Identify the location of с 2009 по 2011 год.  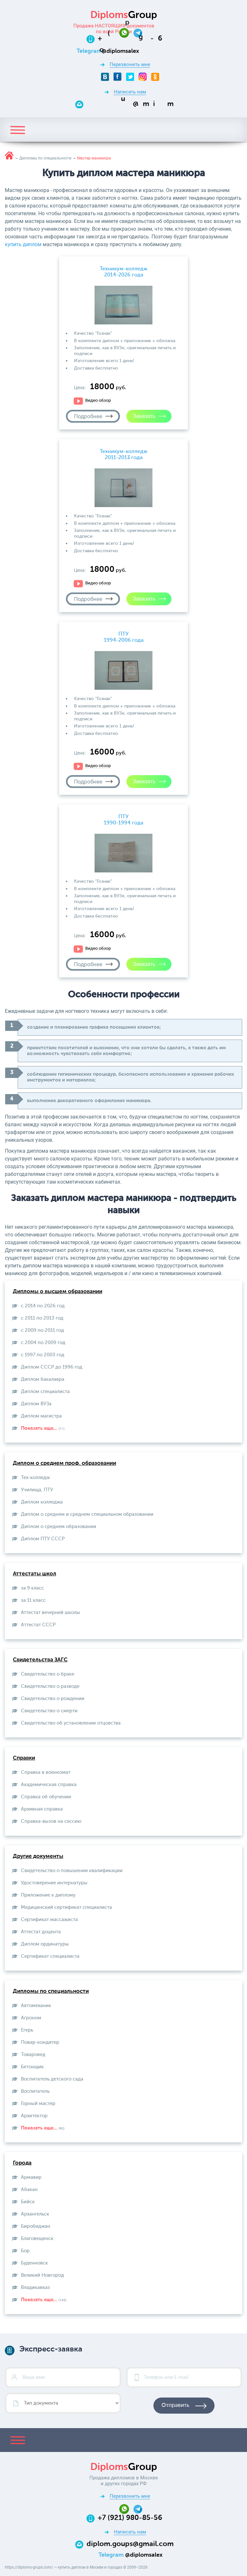
(42, 1330).